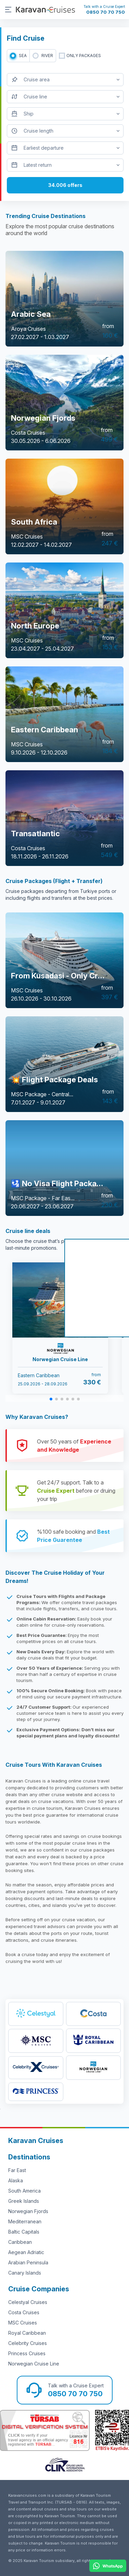 The image size is (129, 2576). I want to click on MSC Cruises, so click(22, 2323).